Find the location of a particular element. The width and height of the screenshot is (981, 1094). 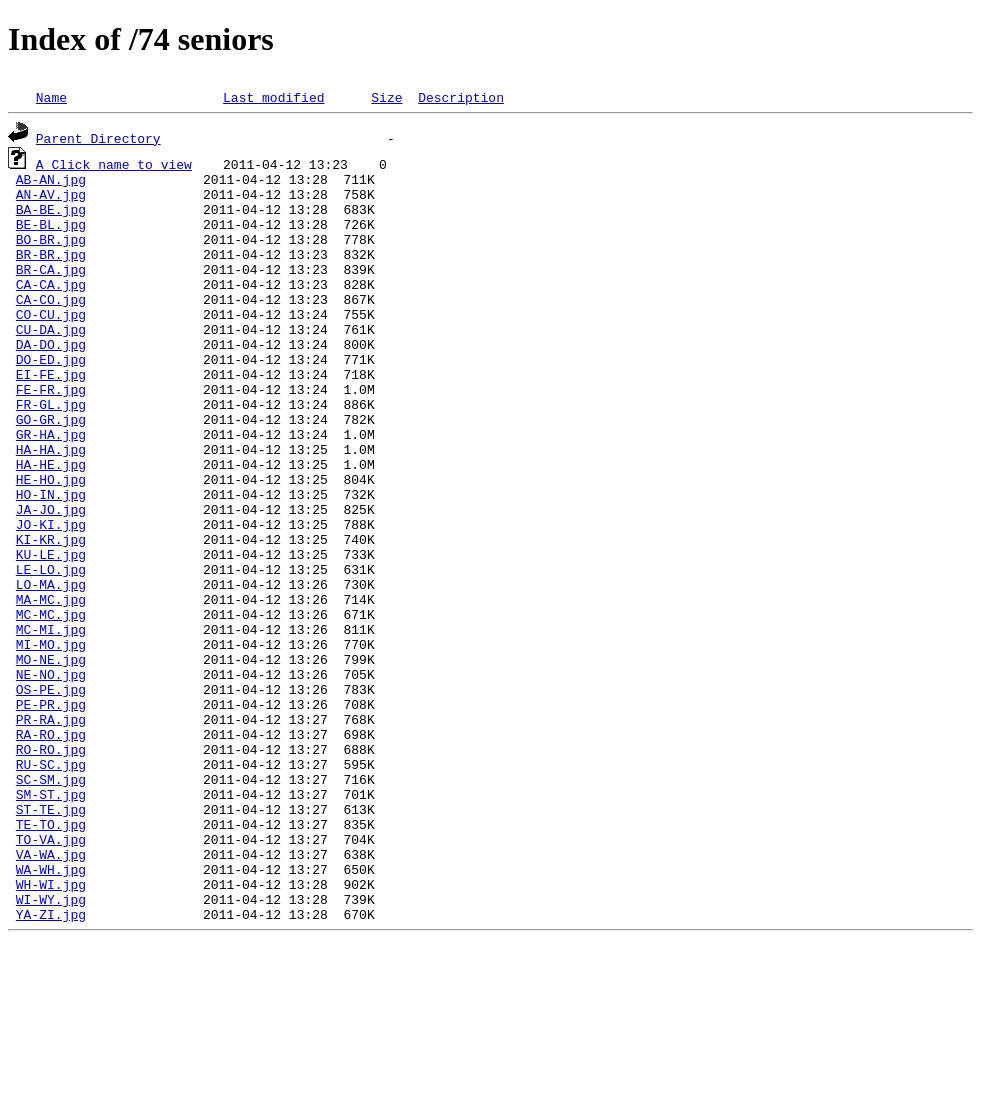

KU-LE.jpg is located at coordinates (51, 632).